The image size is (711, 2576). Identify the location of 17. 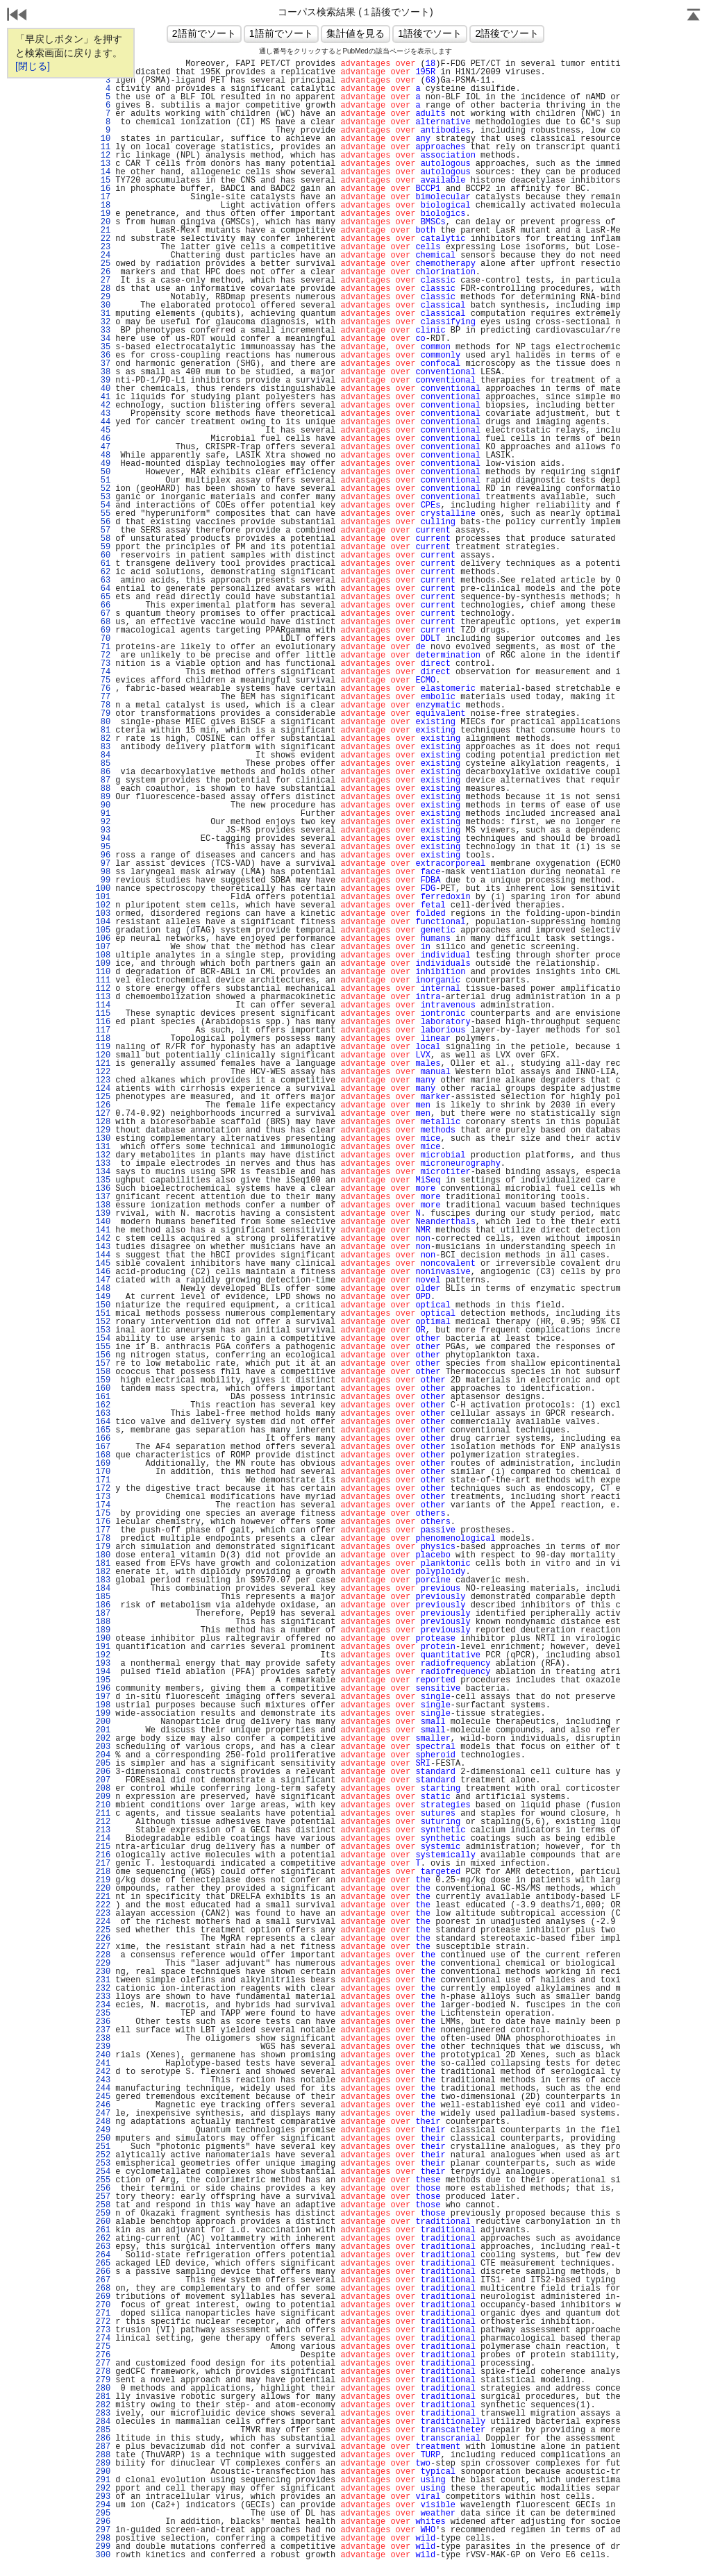
(102, 197).